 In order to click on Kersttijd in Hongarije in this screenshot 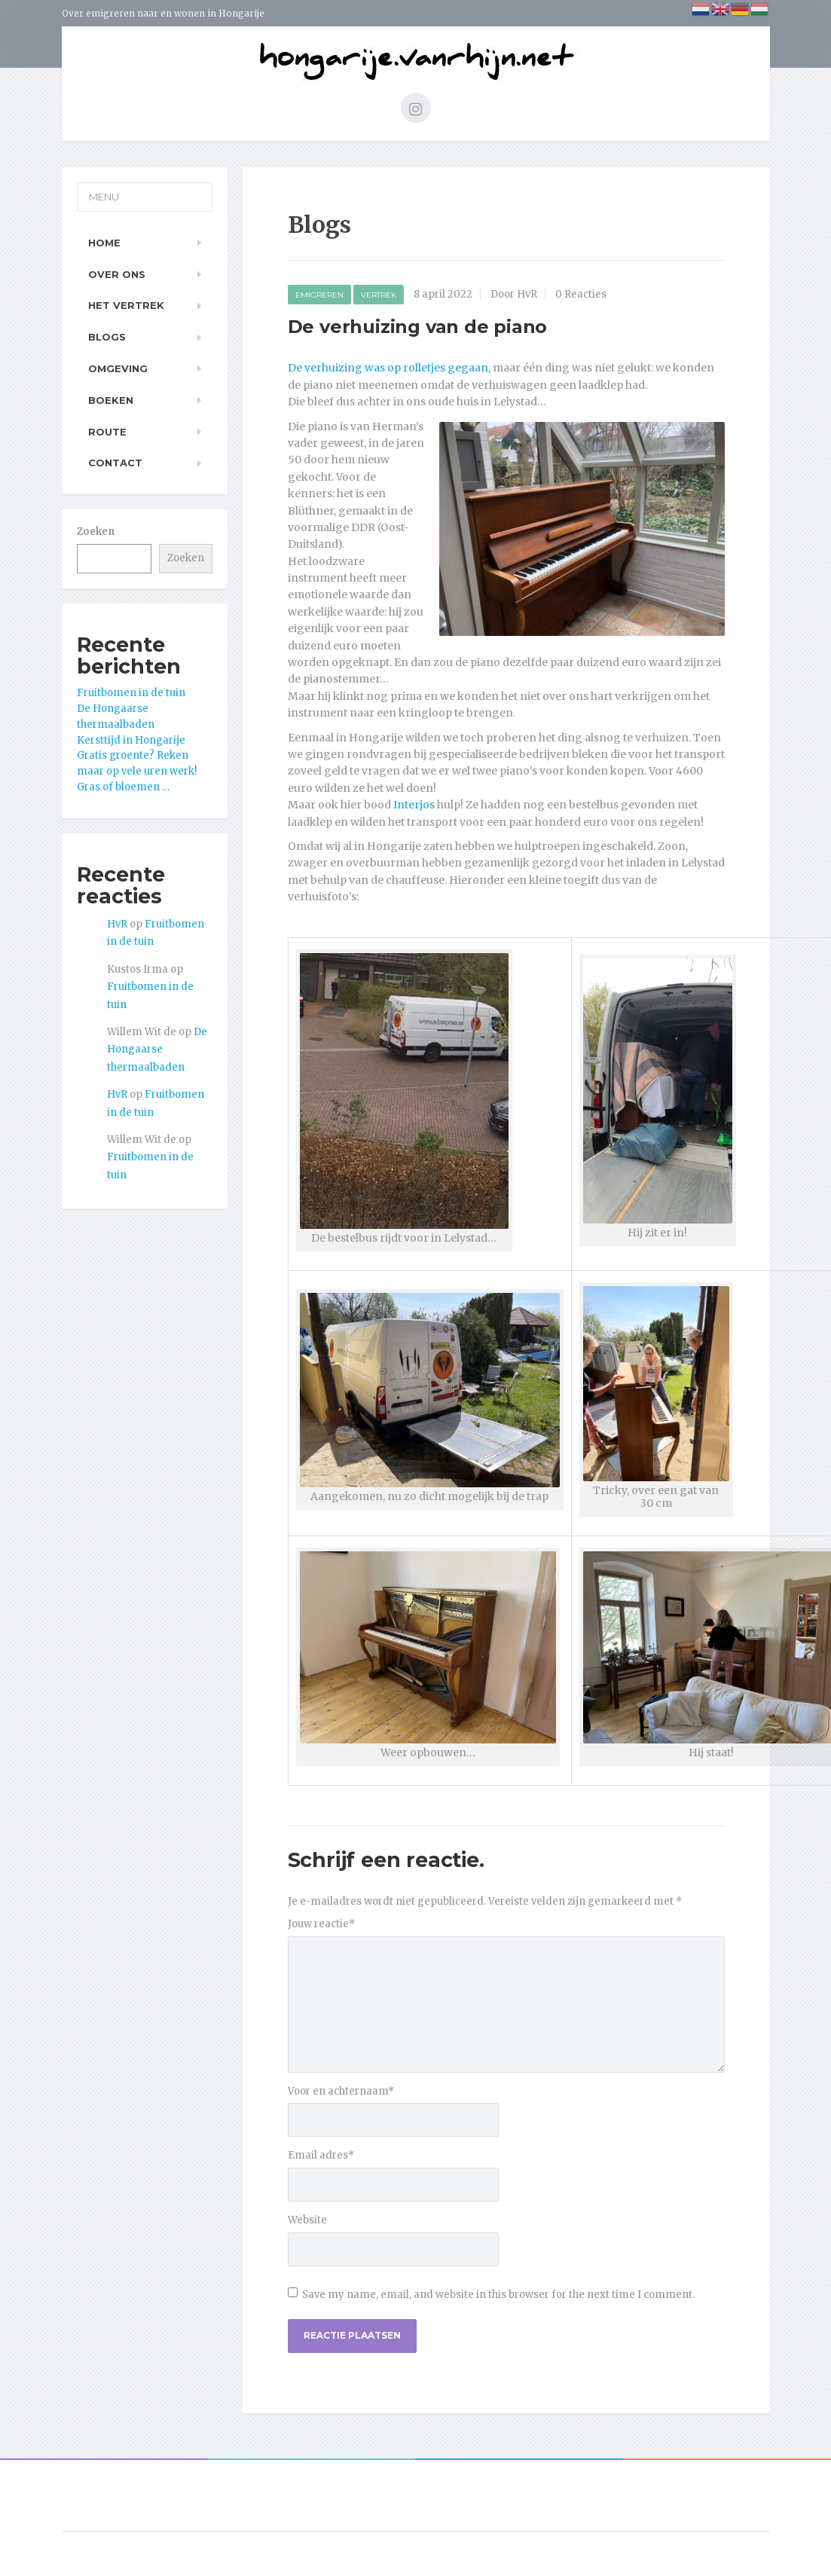, I will do `click(131, 740)`.